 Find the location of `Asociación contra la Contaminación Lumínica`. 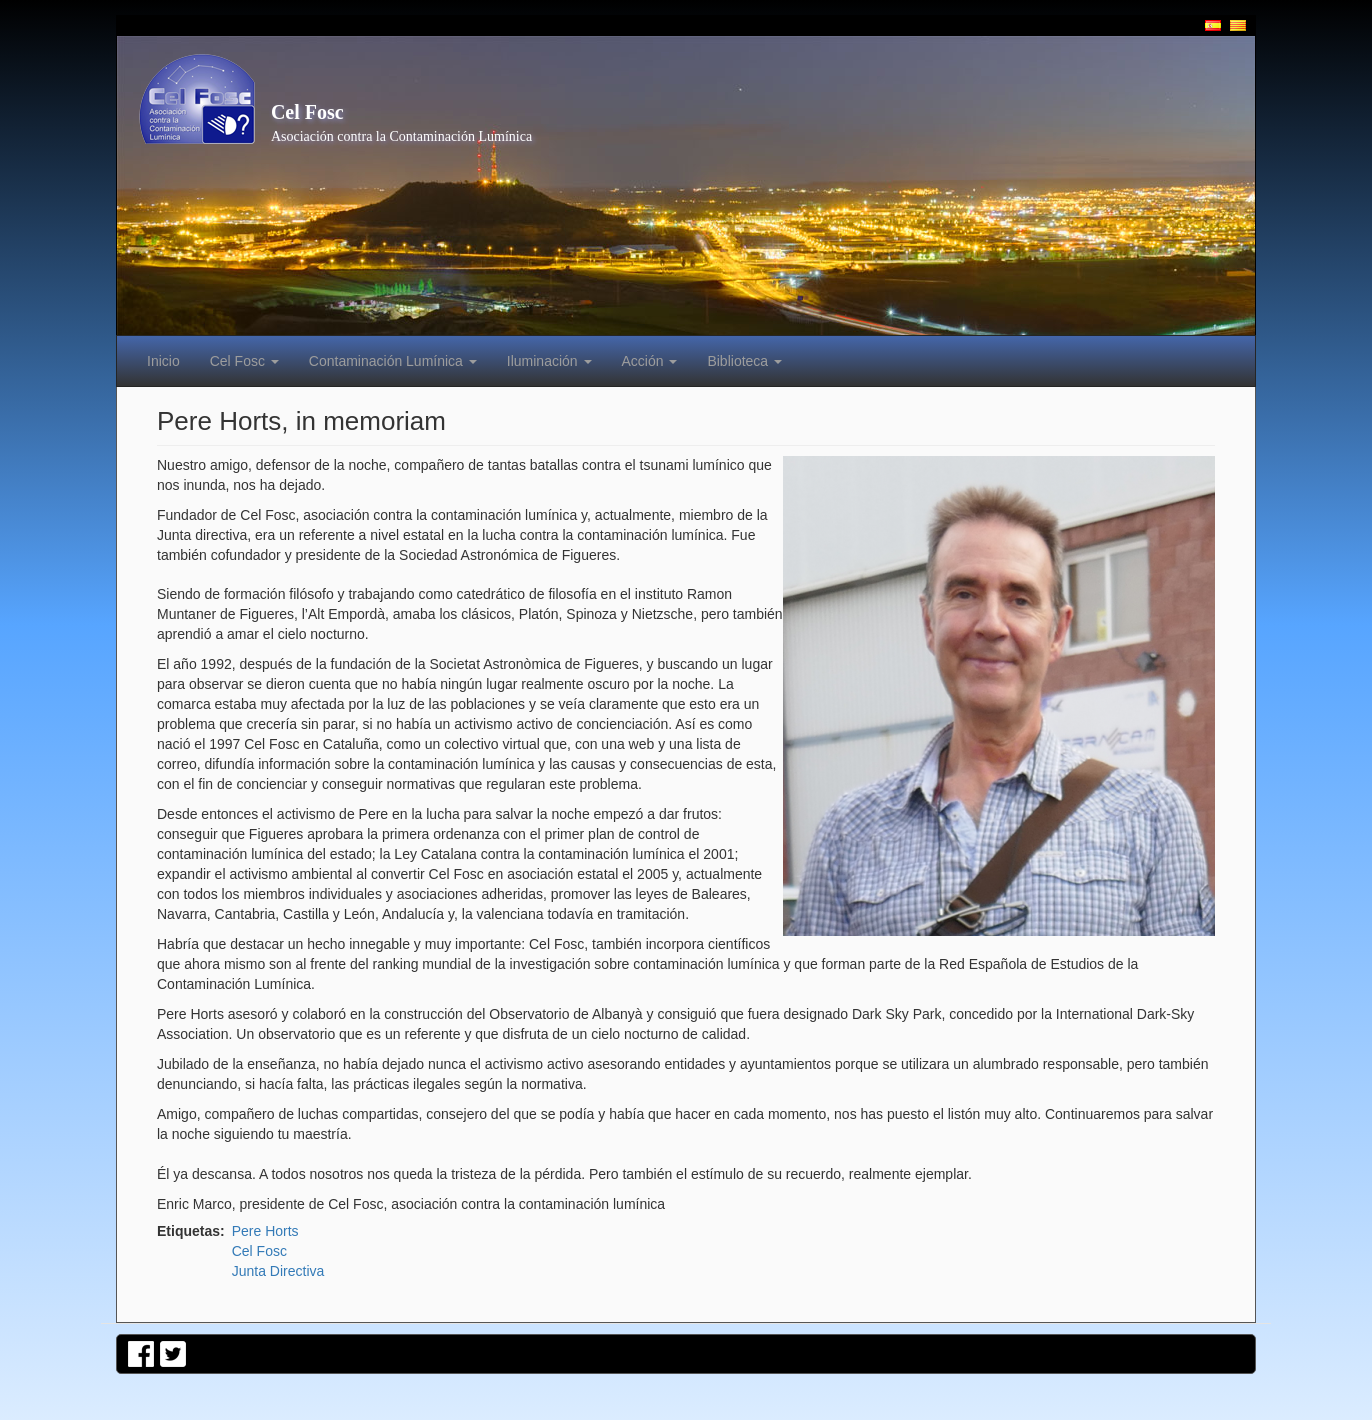

Asociación contra la Contaminación Lumínica is located at coordinates (401, 136).